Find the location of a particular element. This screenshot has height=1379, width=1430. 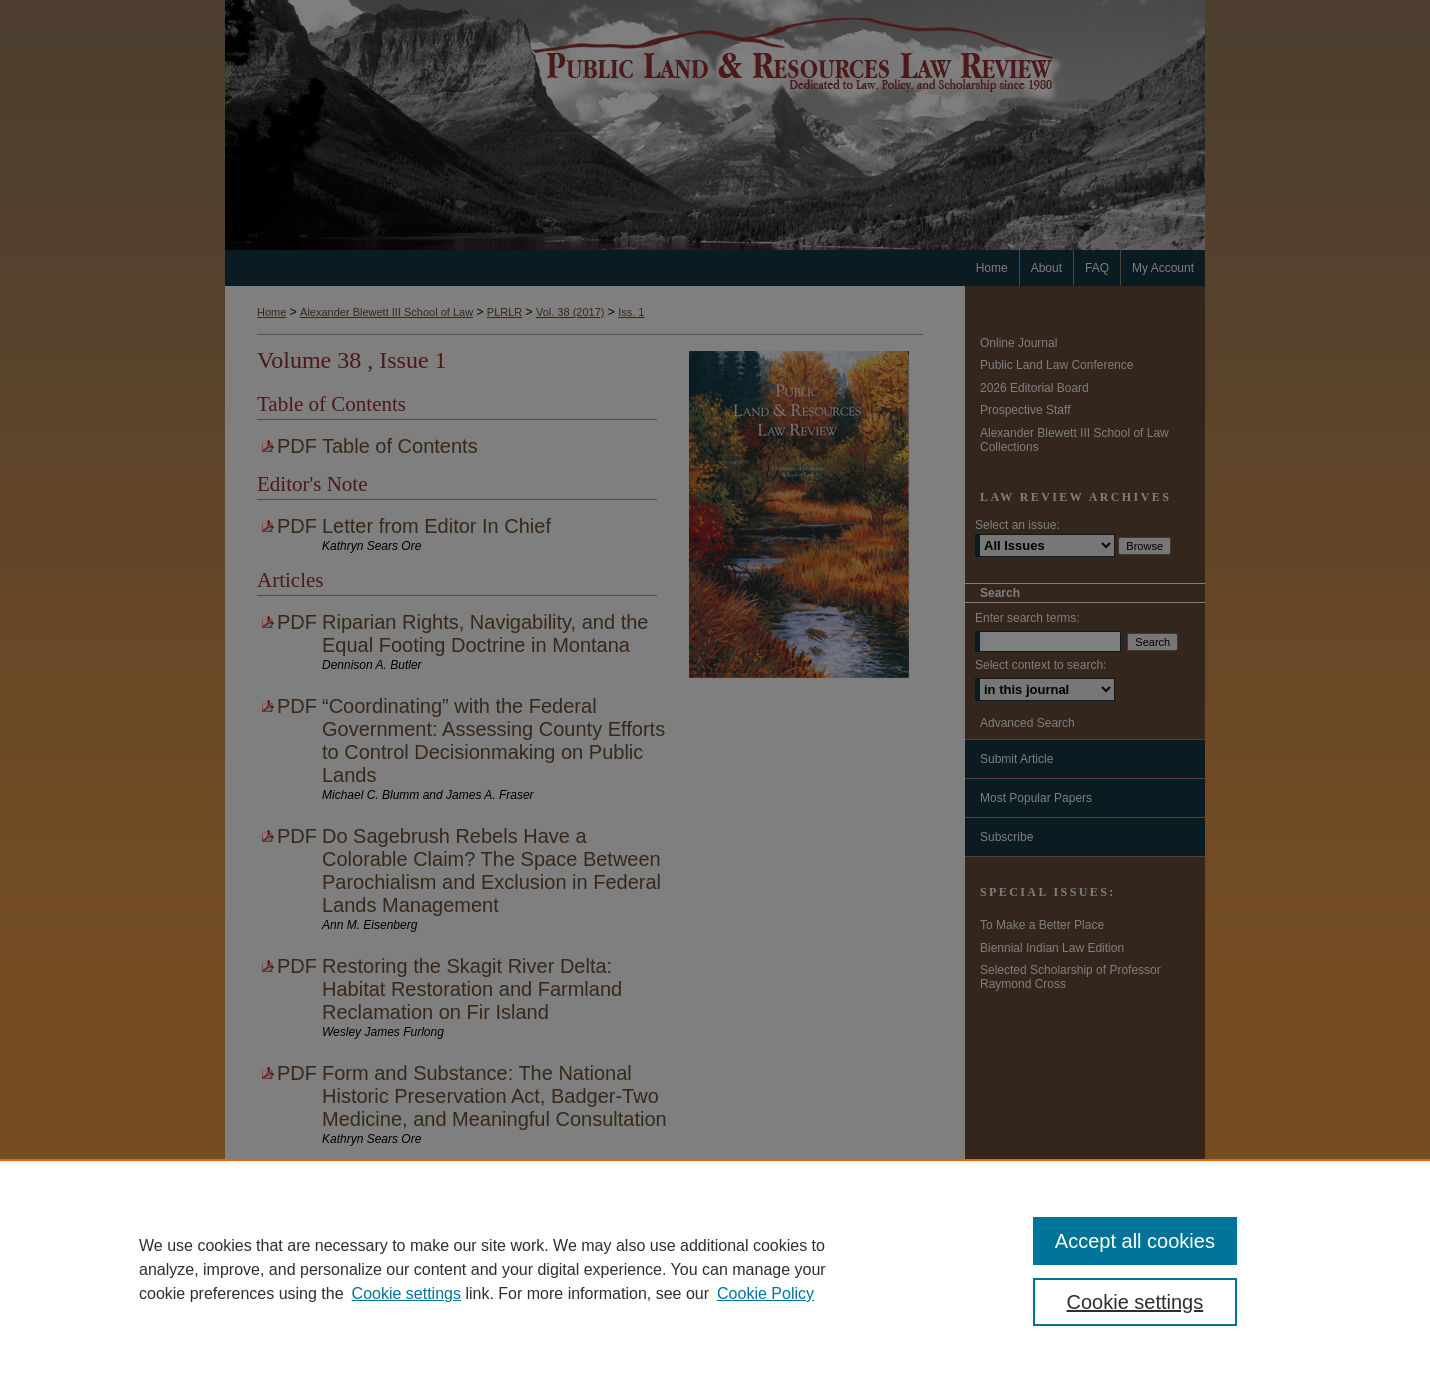

Cookie settings [Cookie settings, Opens the preference center dialog] is located at coordinates (1135, 1302).